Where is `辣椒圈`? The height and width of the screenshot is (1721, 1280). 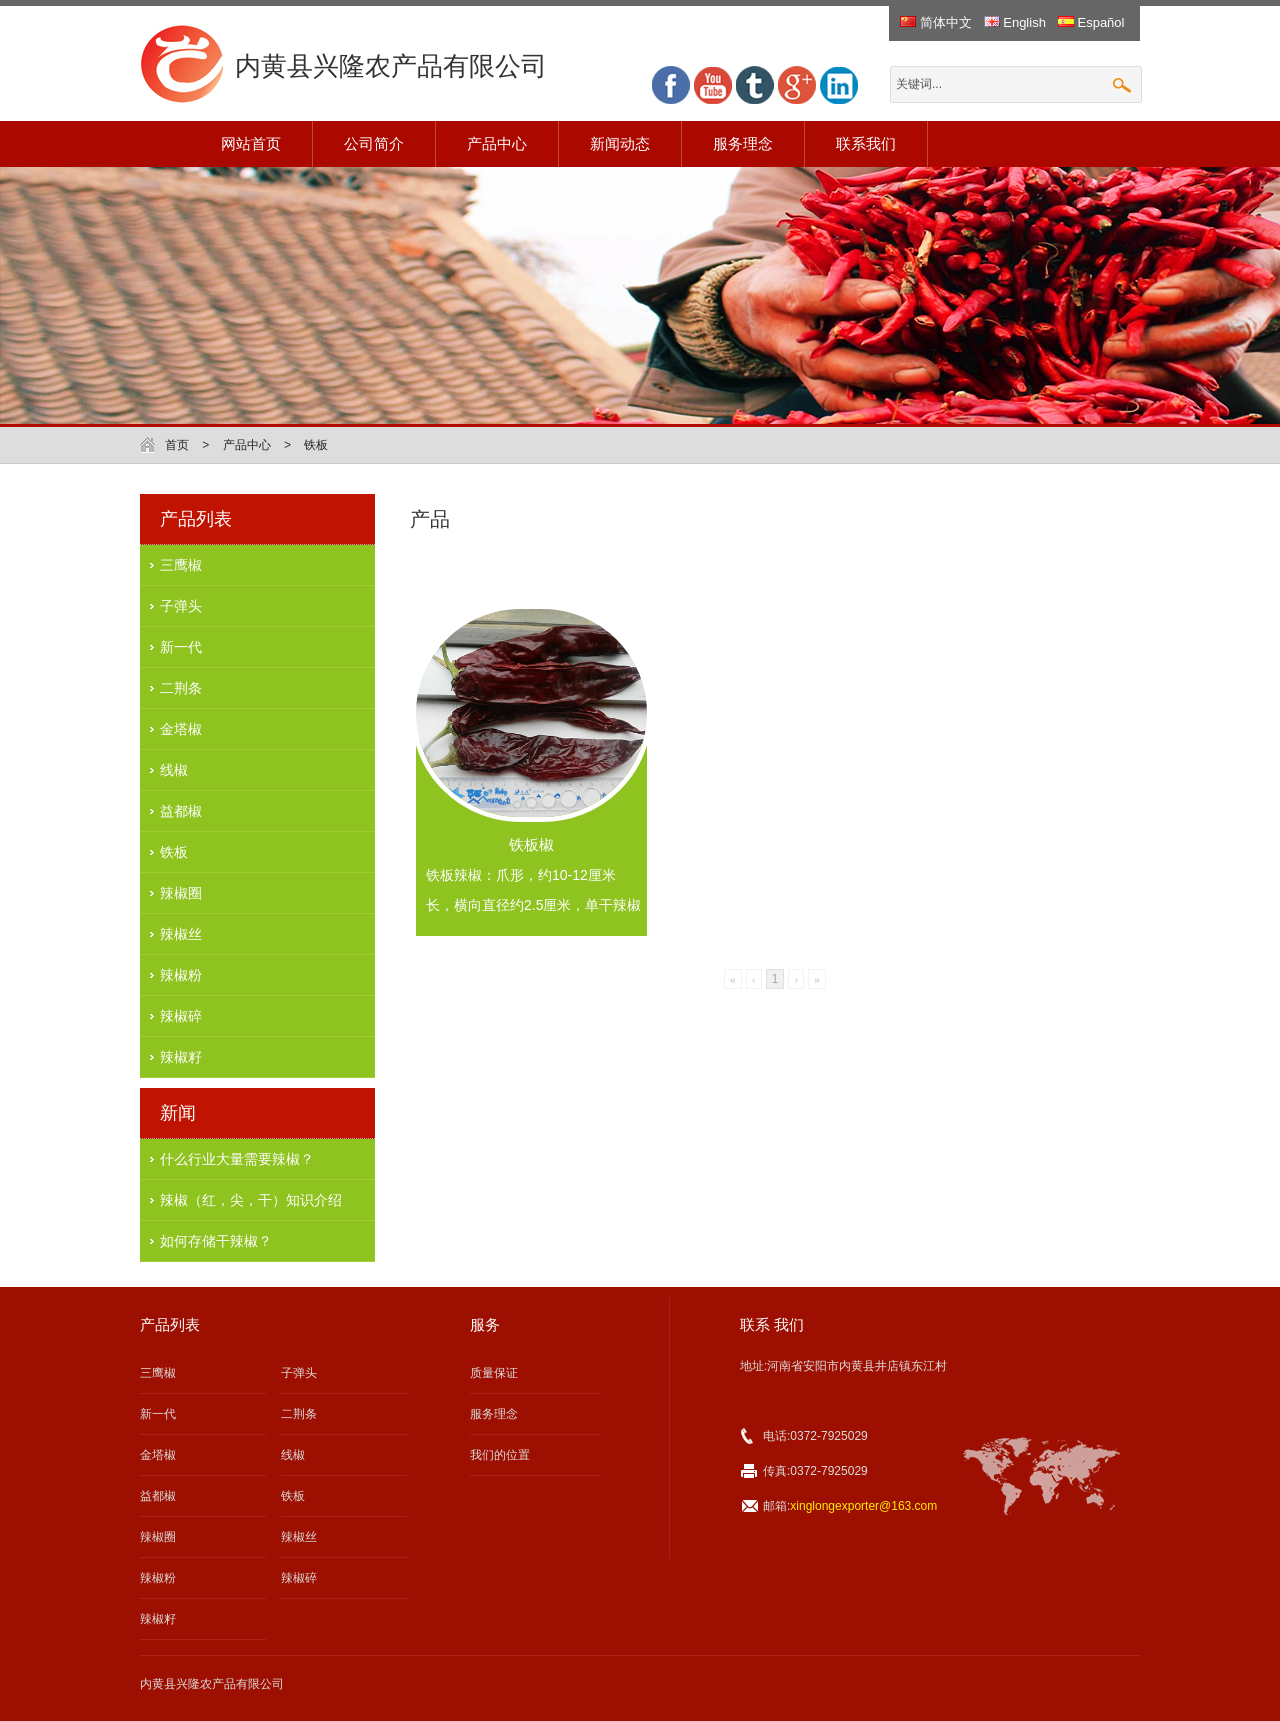 辣椒圈 is located at coordinates (181, 893).